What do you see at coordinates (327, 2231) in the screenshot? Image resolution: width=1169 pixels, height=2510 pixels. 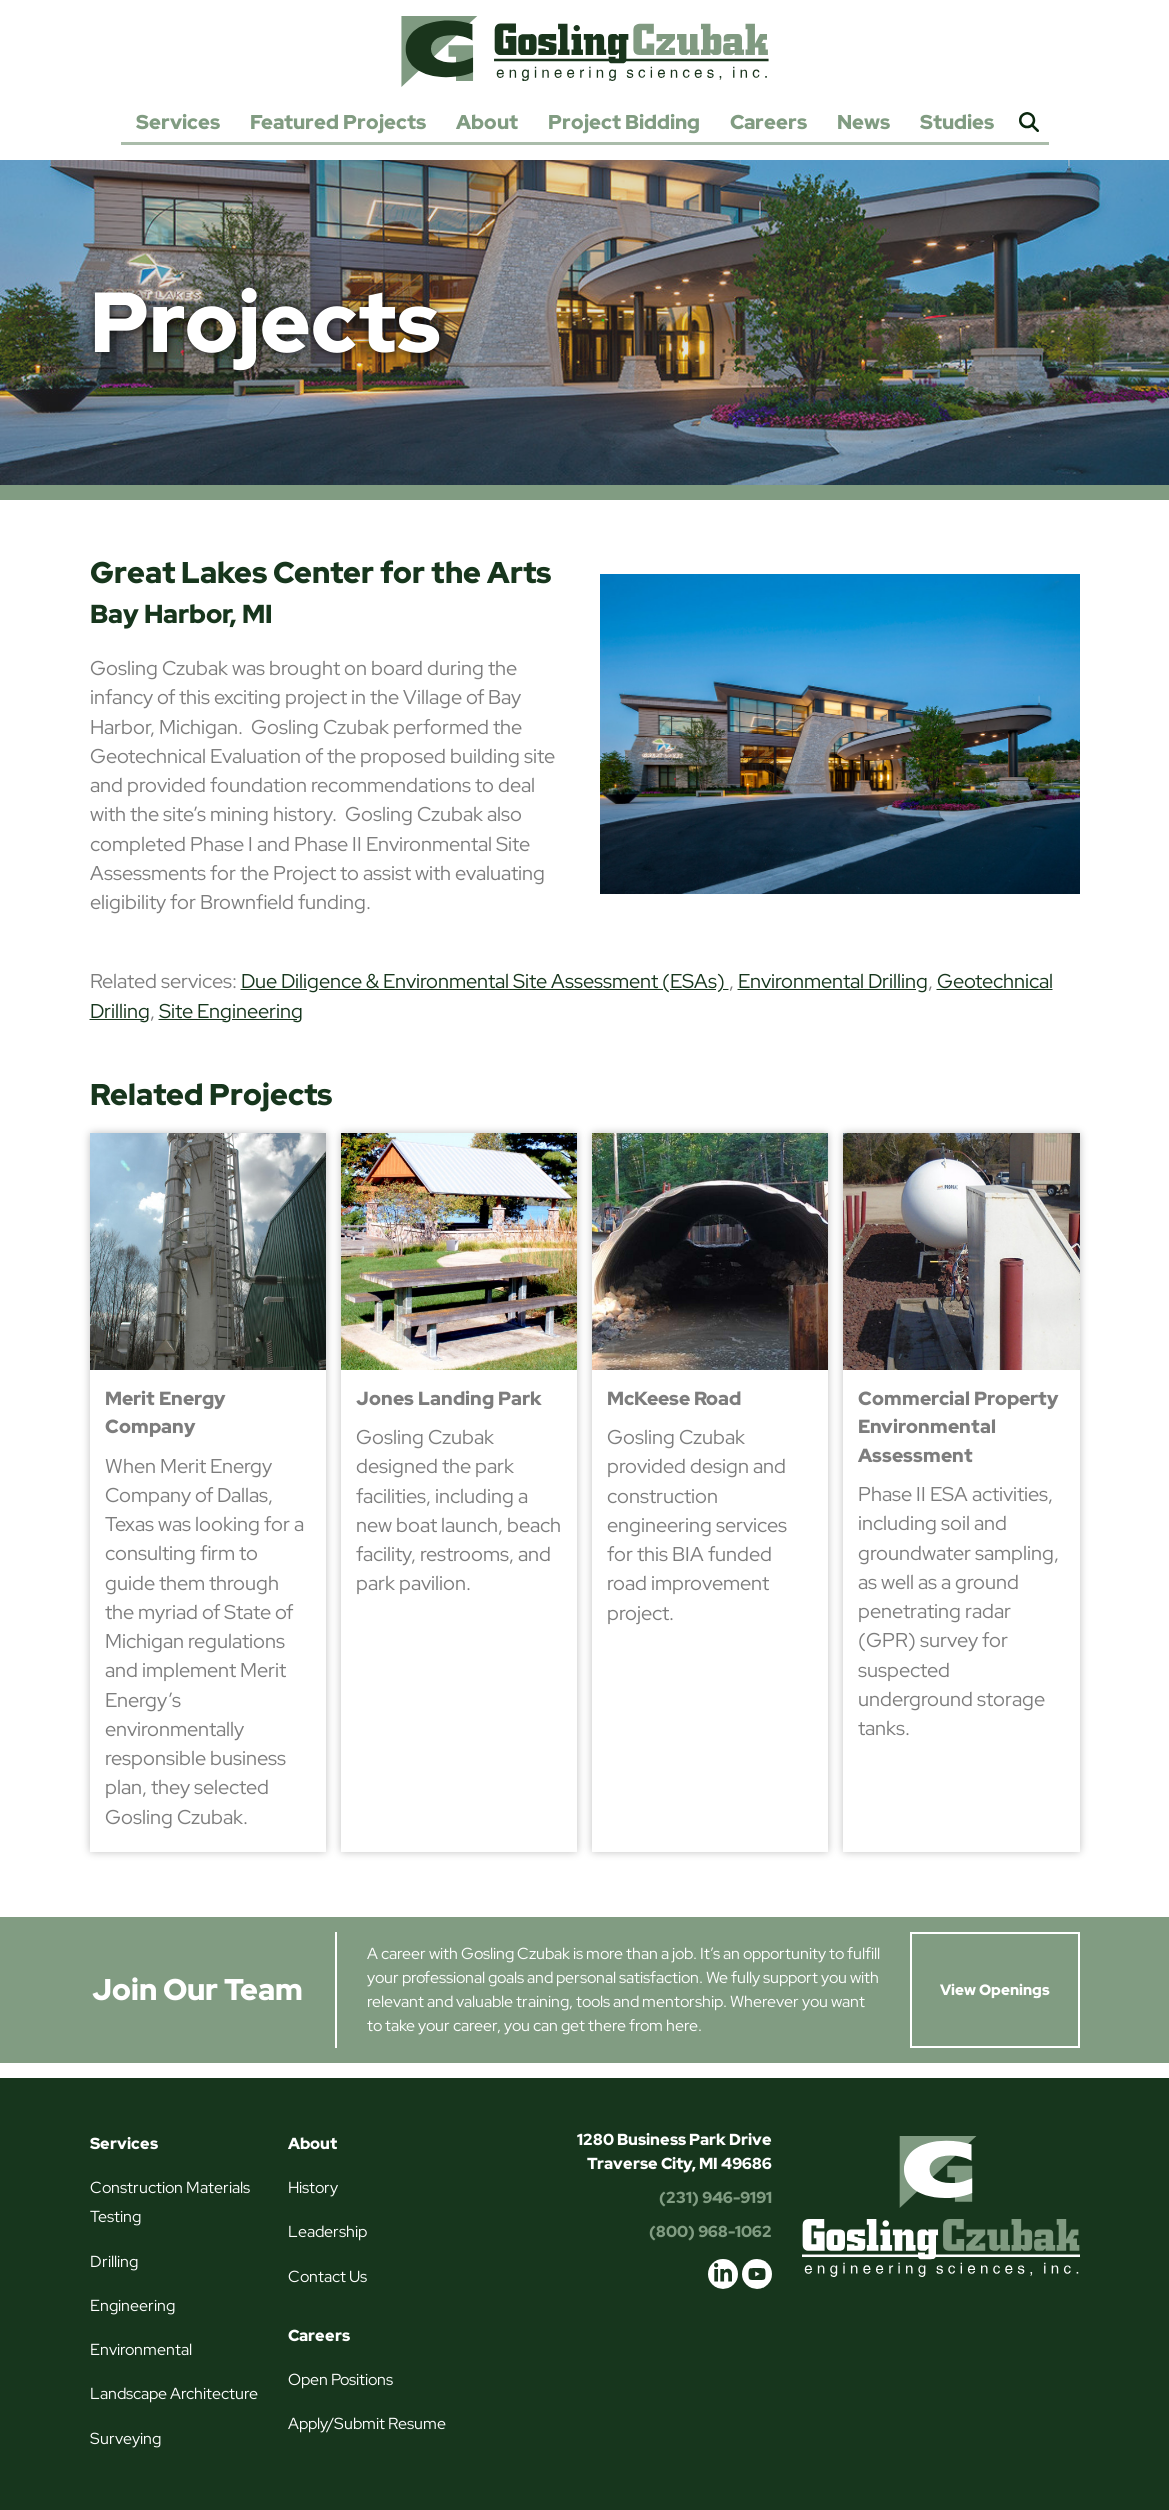 I see `Leadership` at bounding box center [327, 2231].